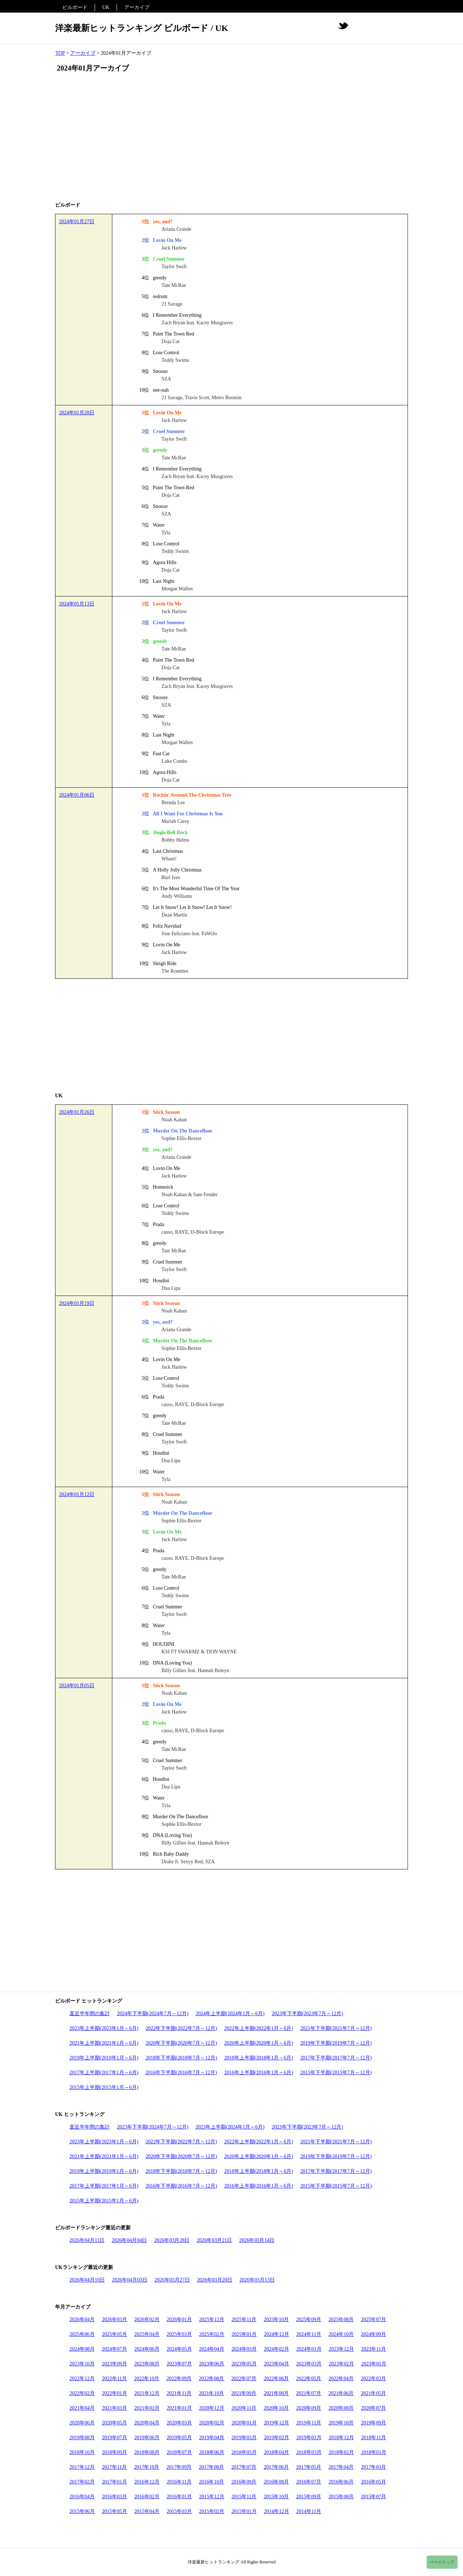 Image resolution: width=463 pixels, height=2576 pixels. I want to click on 2021年06月, so click(341, 2393).